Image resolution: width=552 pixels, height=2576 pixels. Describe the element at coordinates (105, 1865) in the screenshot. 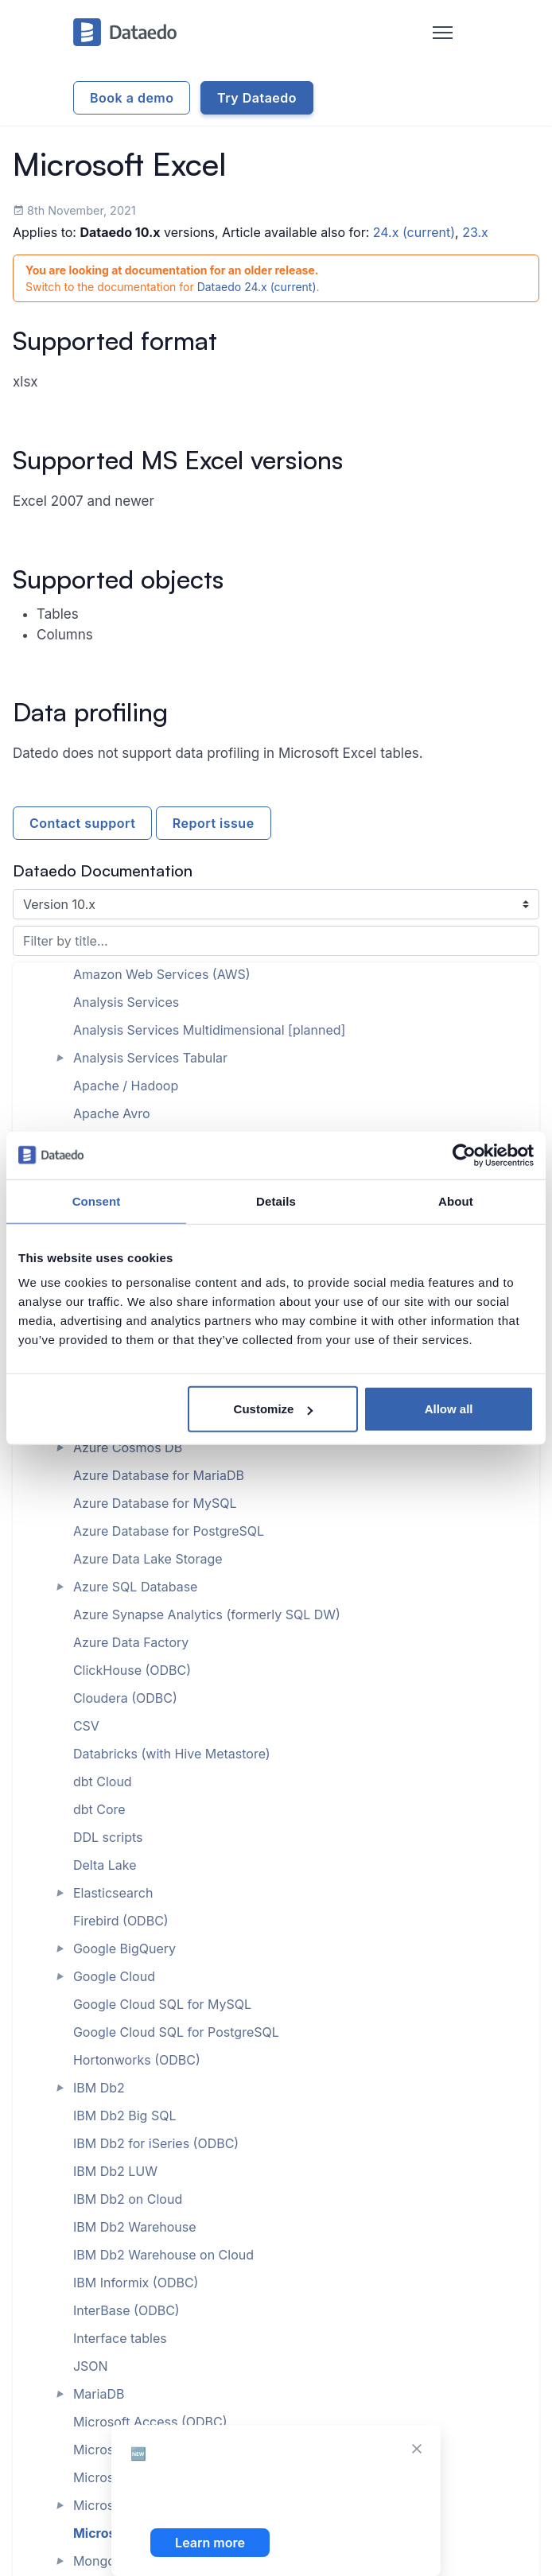

I see `Delta Lake` at that location.